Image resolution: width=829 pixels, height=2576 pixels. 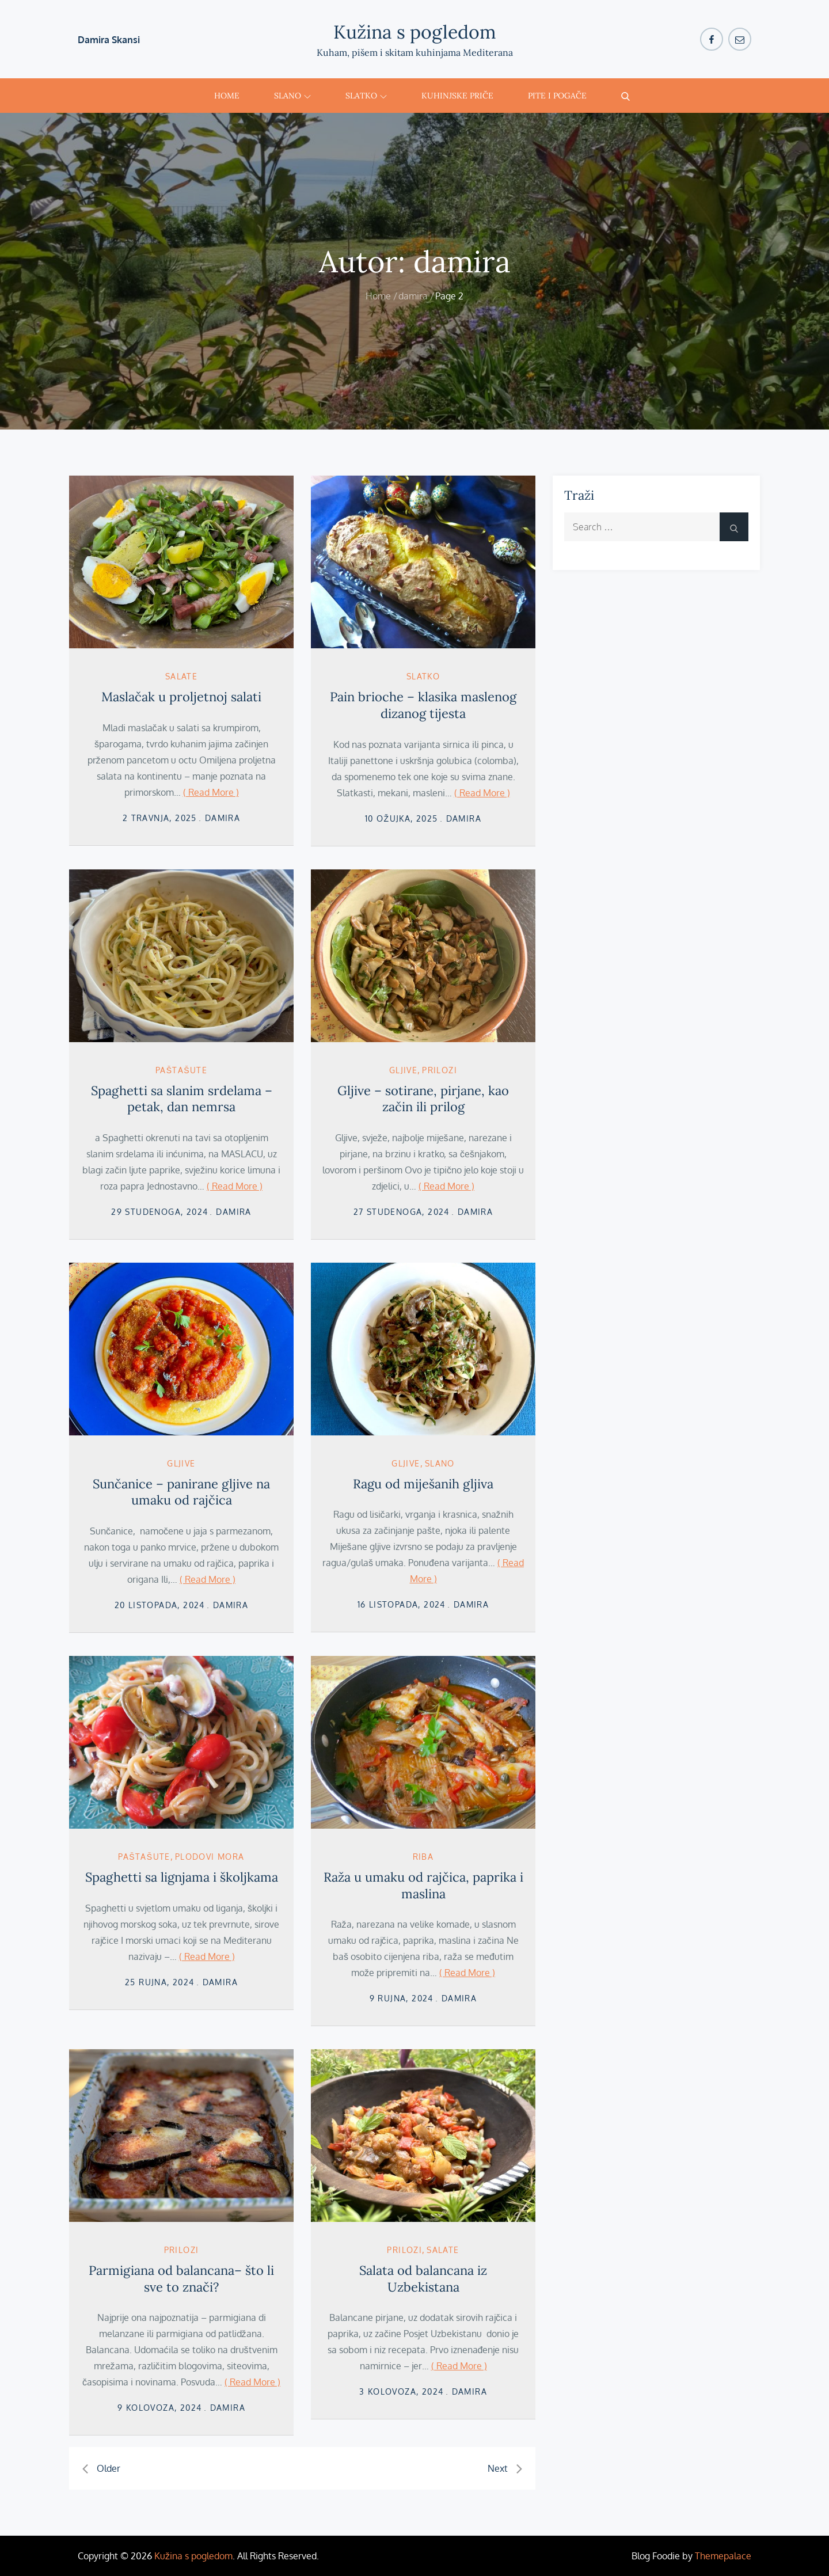 What do you see at coordinates (414, 32) in the screenshot?
I see `Kužina s pogledom` at bounding box center [414, 32].